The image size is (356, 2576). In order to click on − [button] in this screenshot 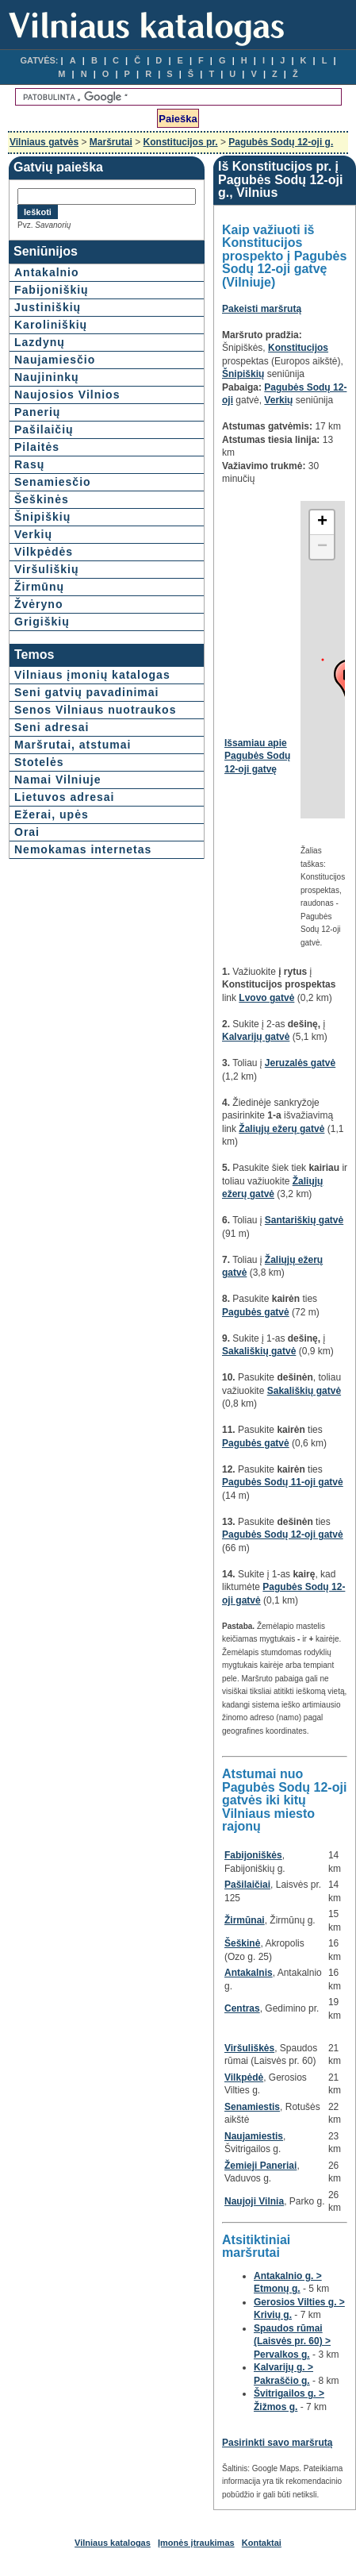, I will do `click(322, 547)`.